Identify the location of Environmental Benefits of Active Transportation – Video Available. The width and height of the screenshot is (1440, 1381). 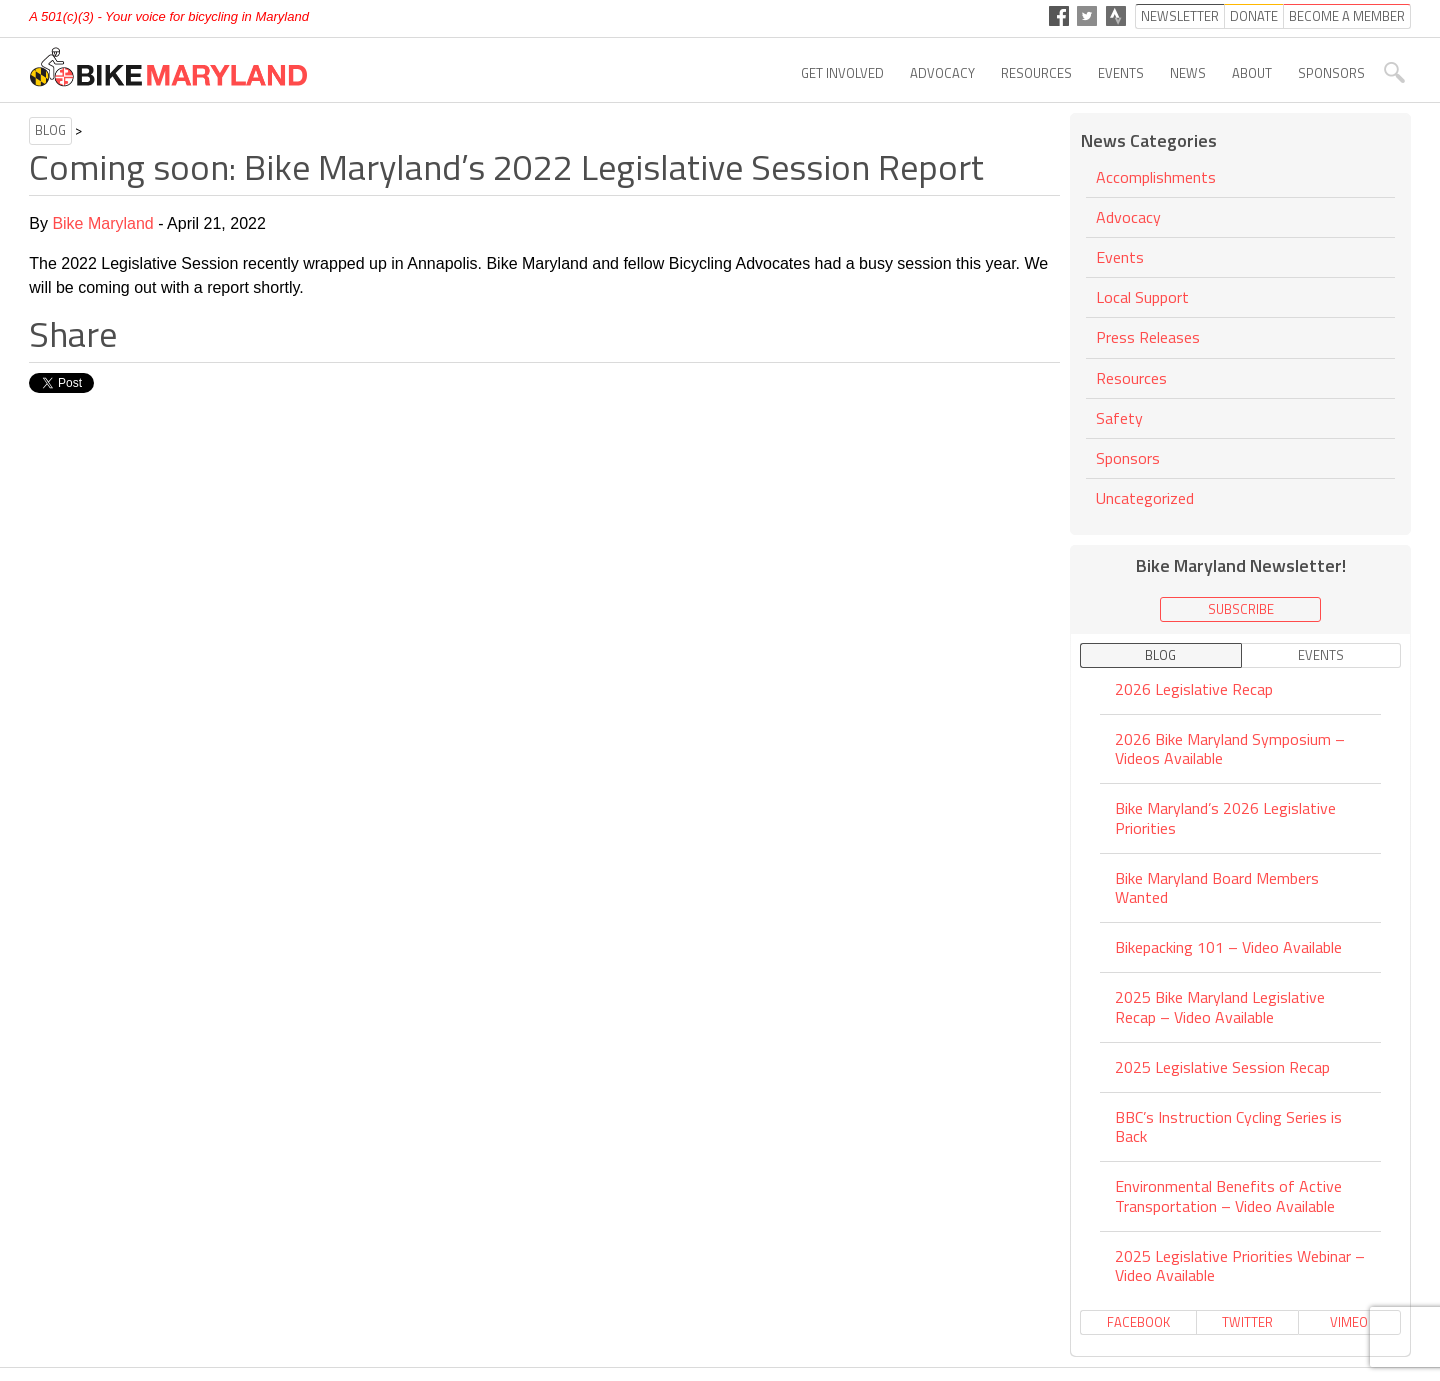
(1228, 1195).